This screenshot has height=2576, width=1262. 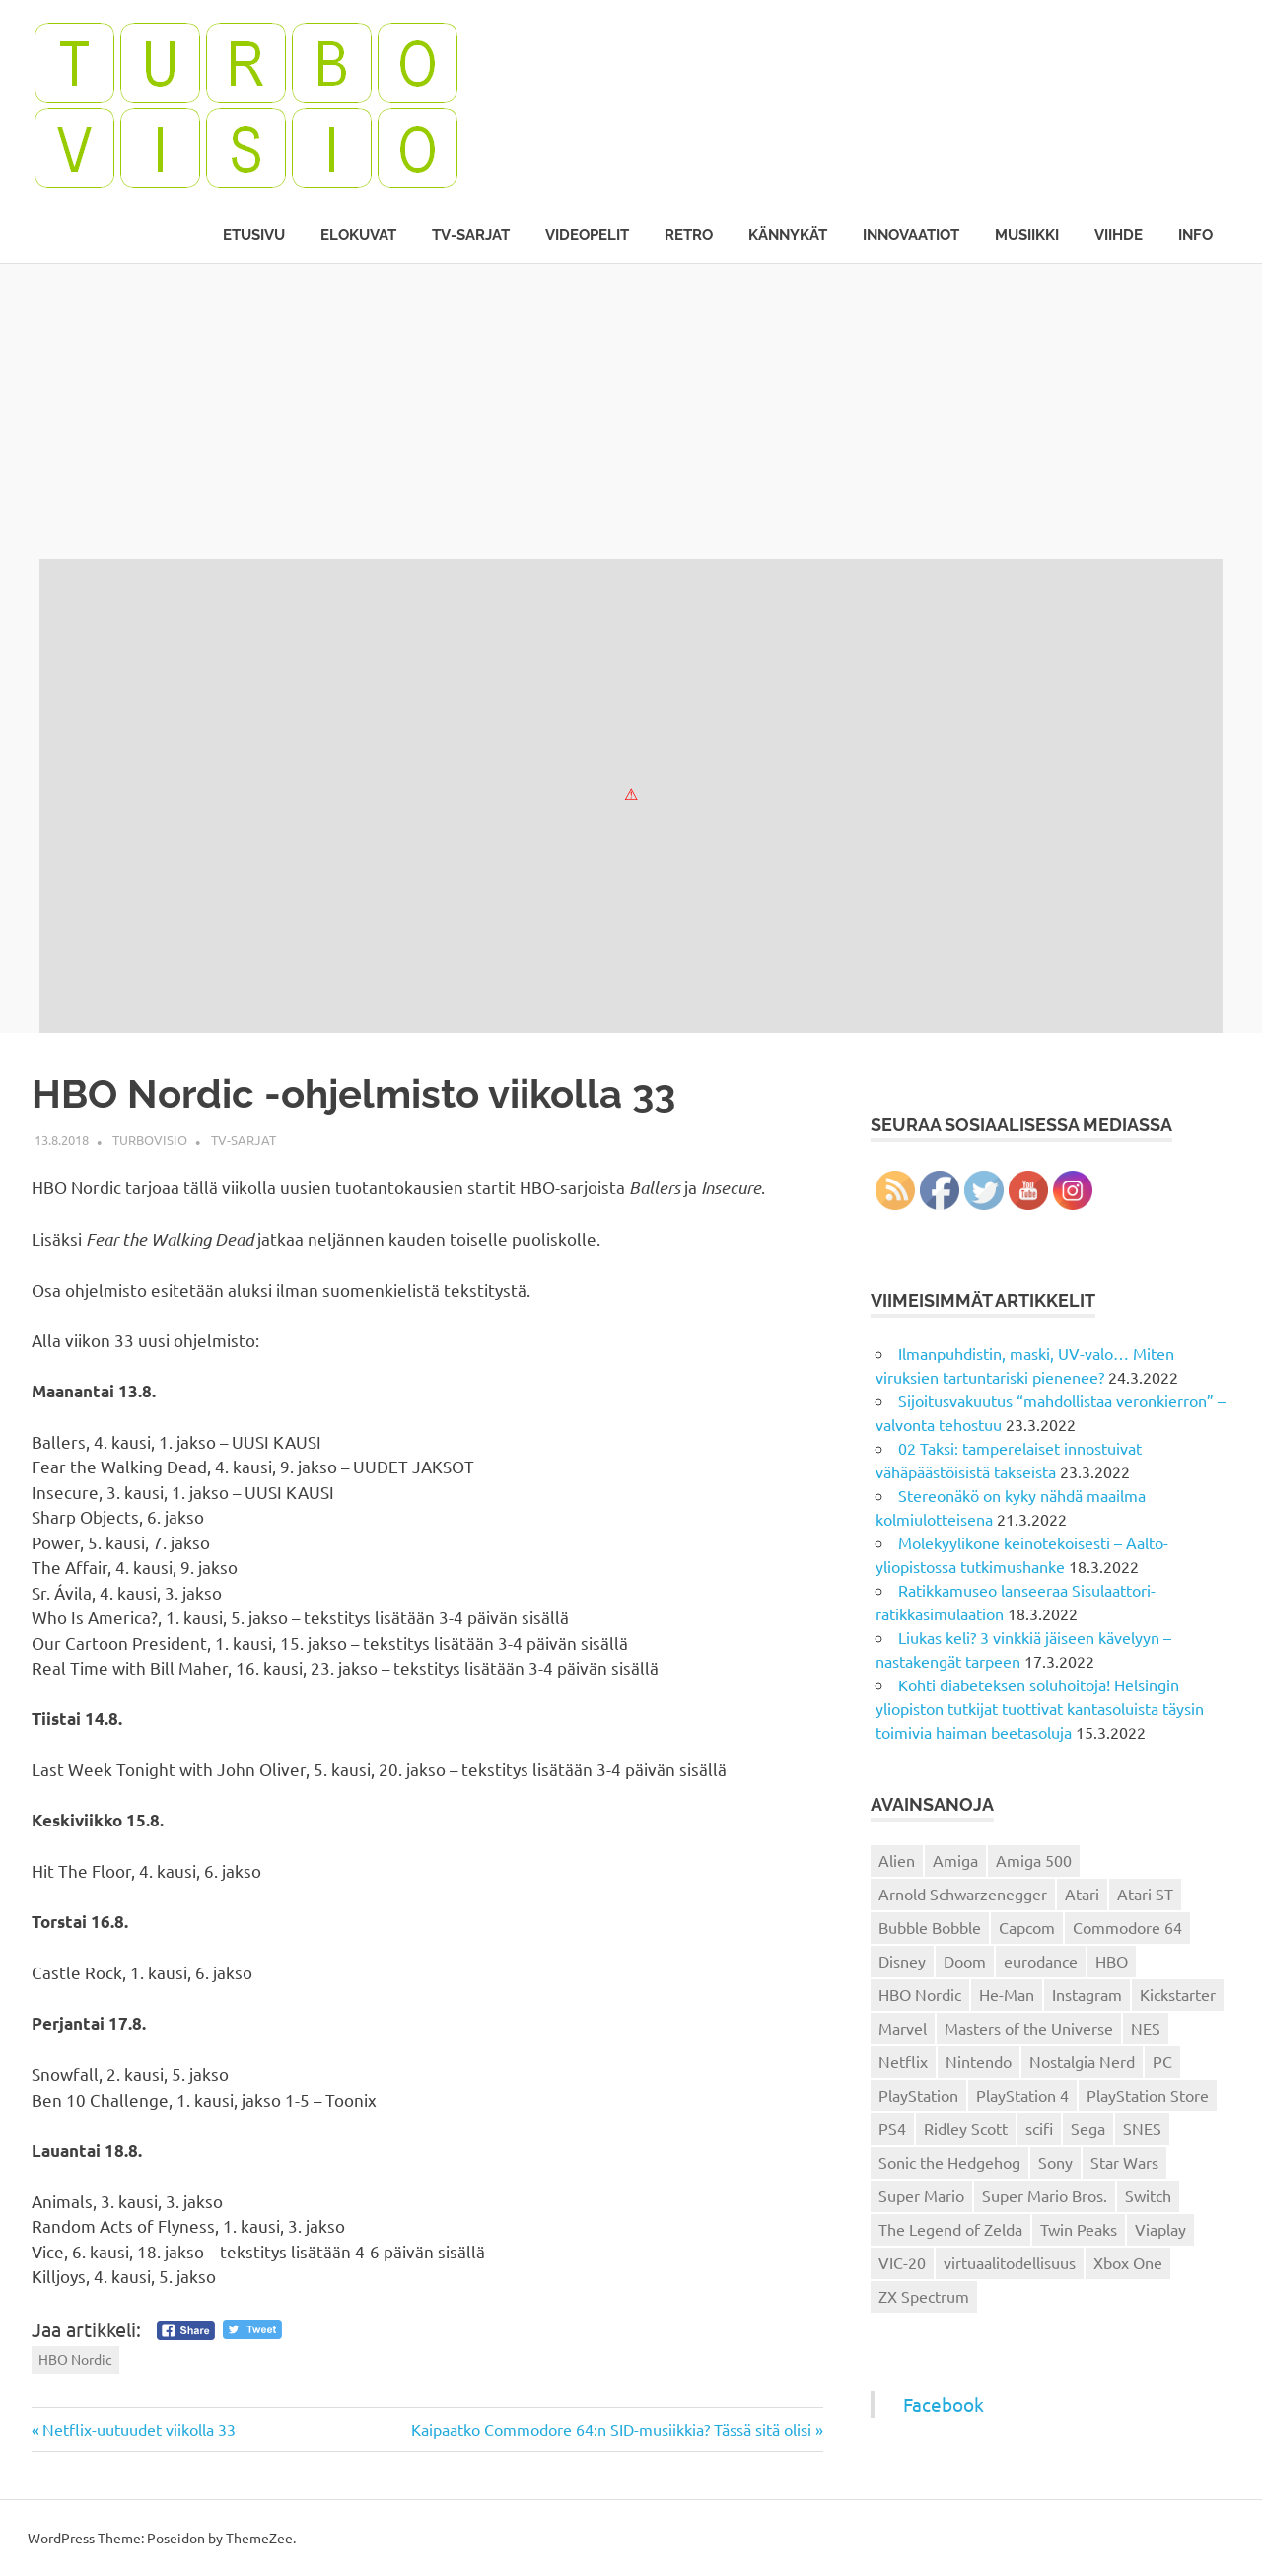 I want to click on Netflix-uutuudet viikolla 33, so click(x=138, y=2429).